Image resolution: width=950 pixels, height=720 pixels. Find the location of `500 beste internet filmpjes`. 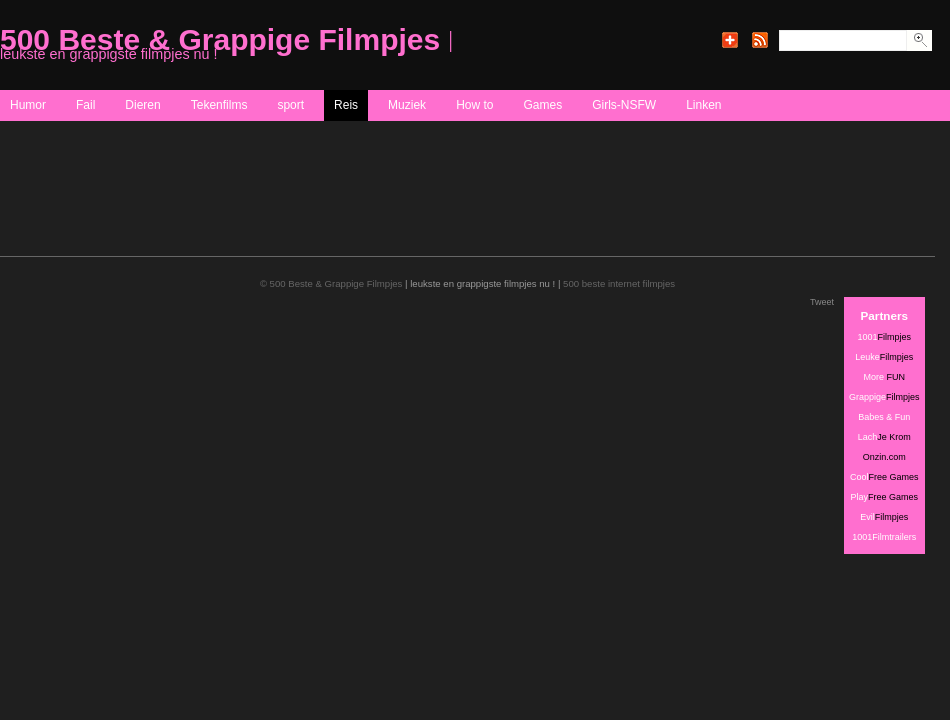

500 beste internet filmpjes is located at coordinates (619, 283).